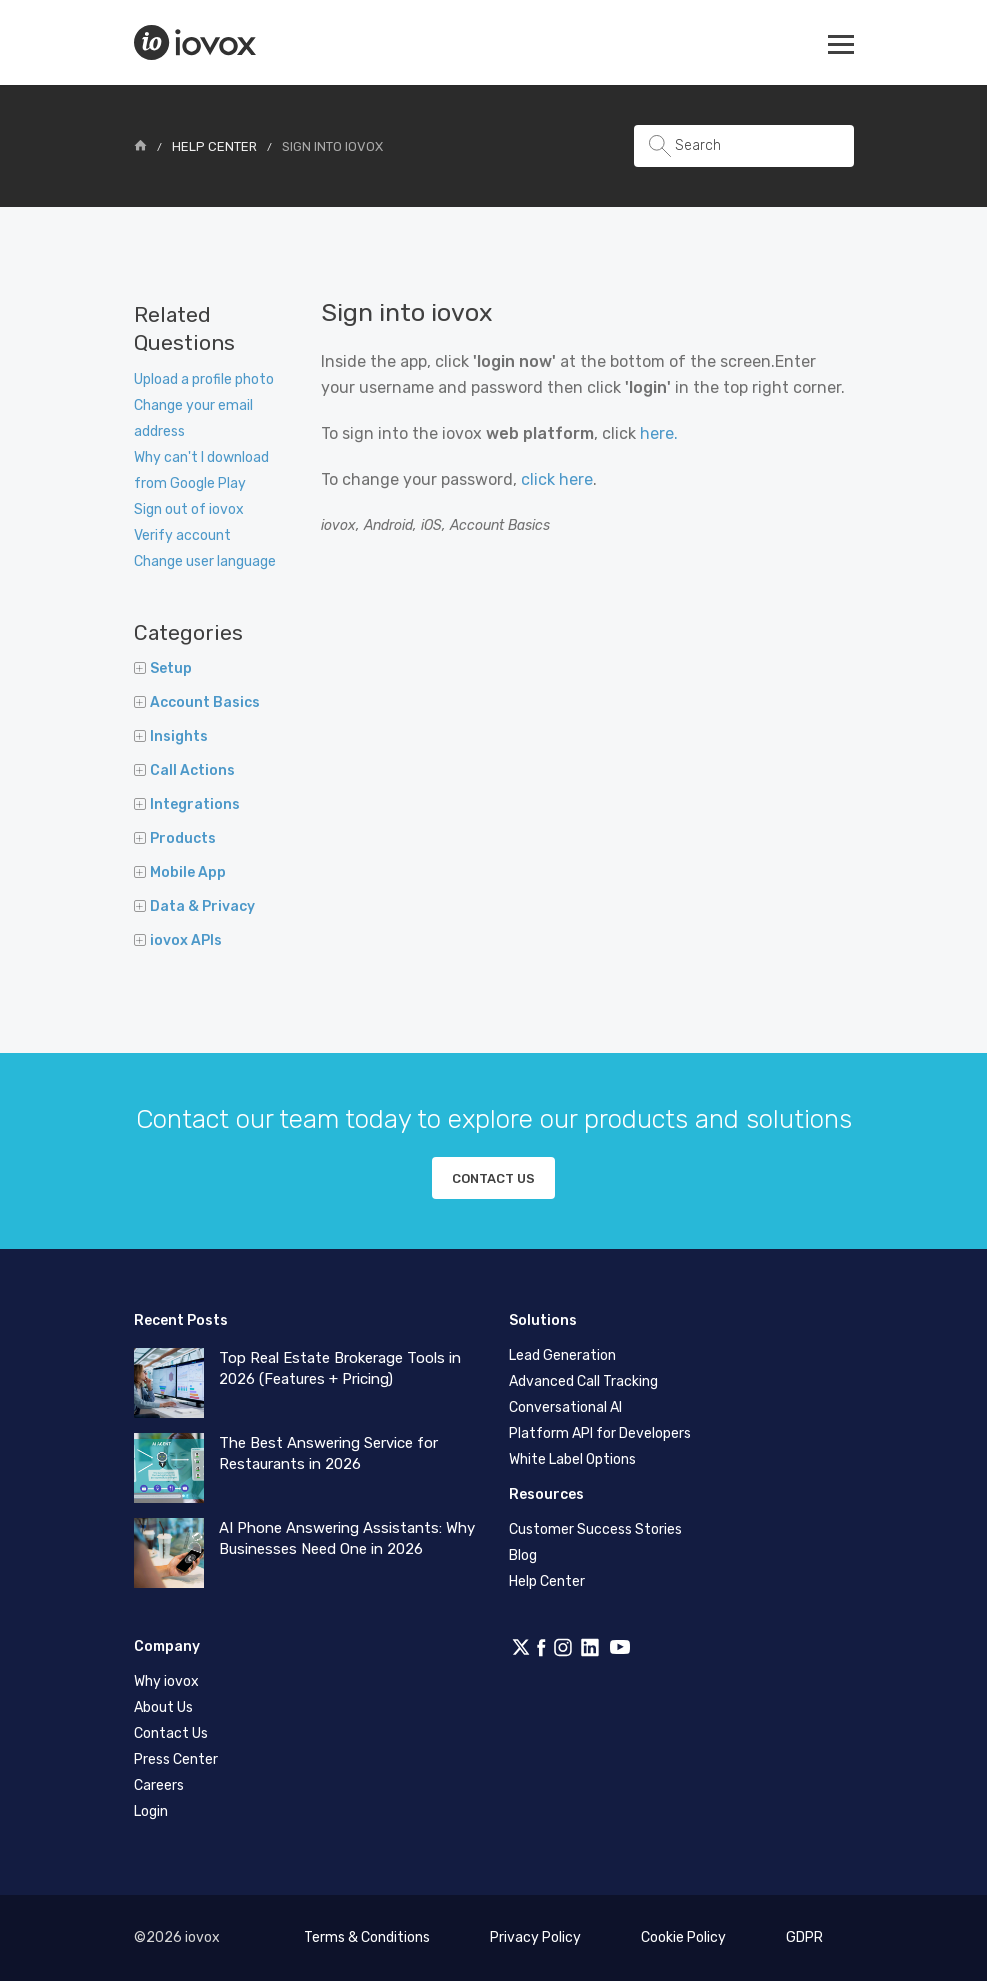  Describe the element at coordinates (493, 1178) in the screenshot. I see `Contact us` at that location.